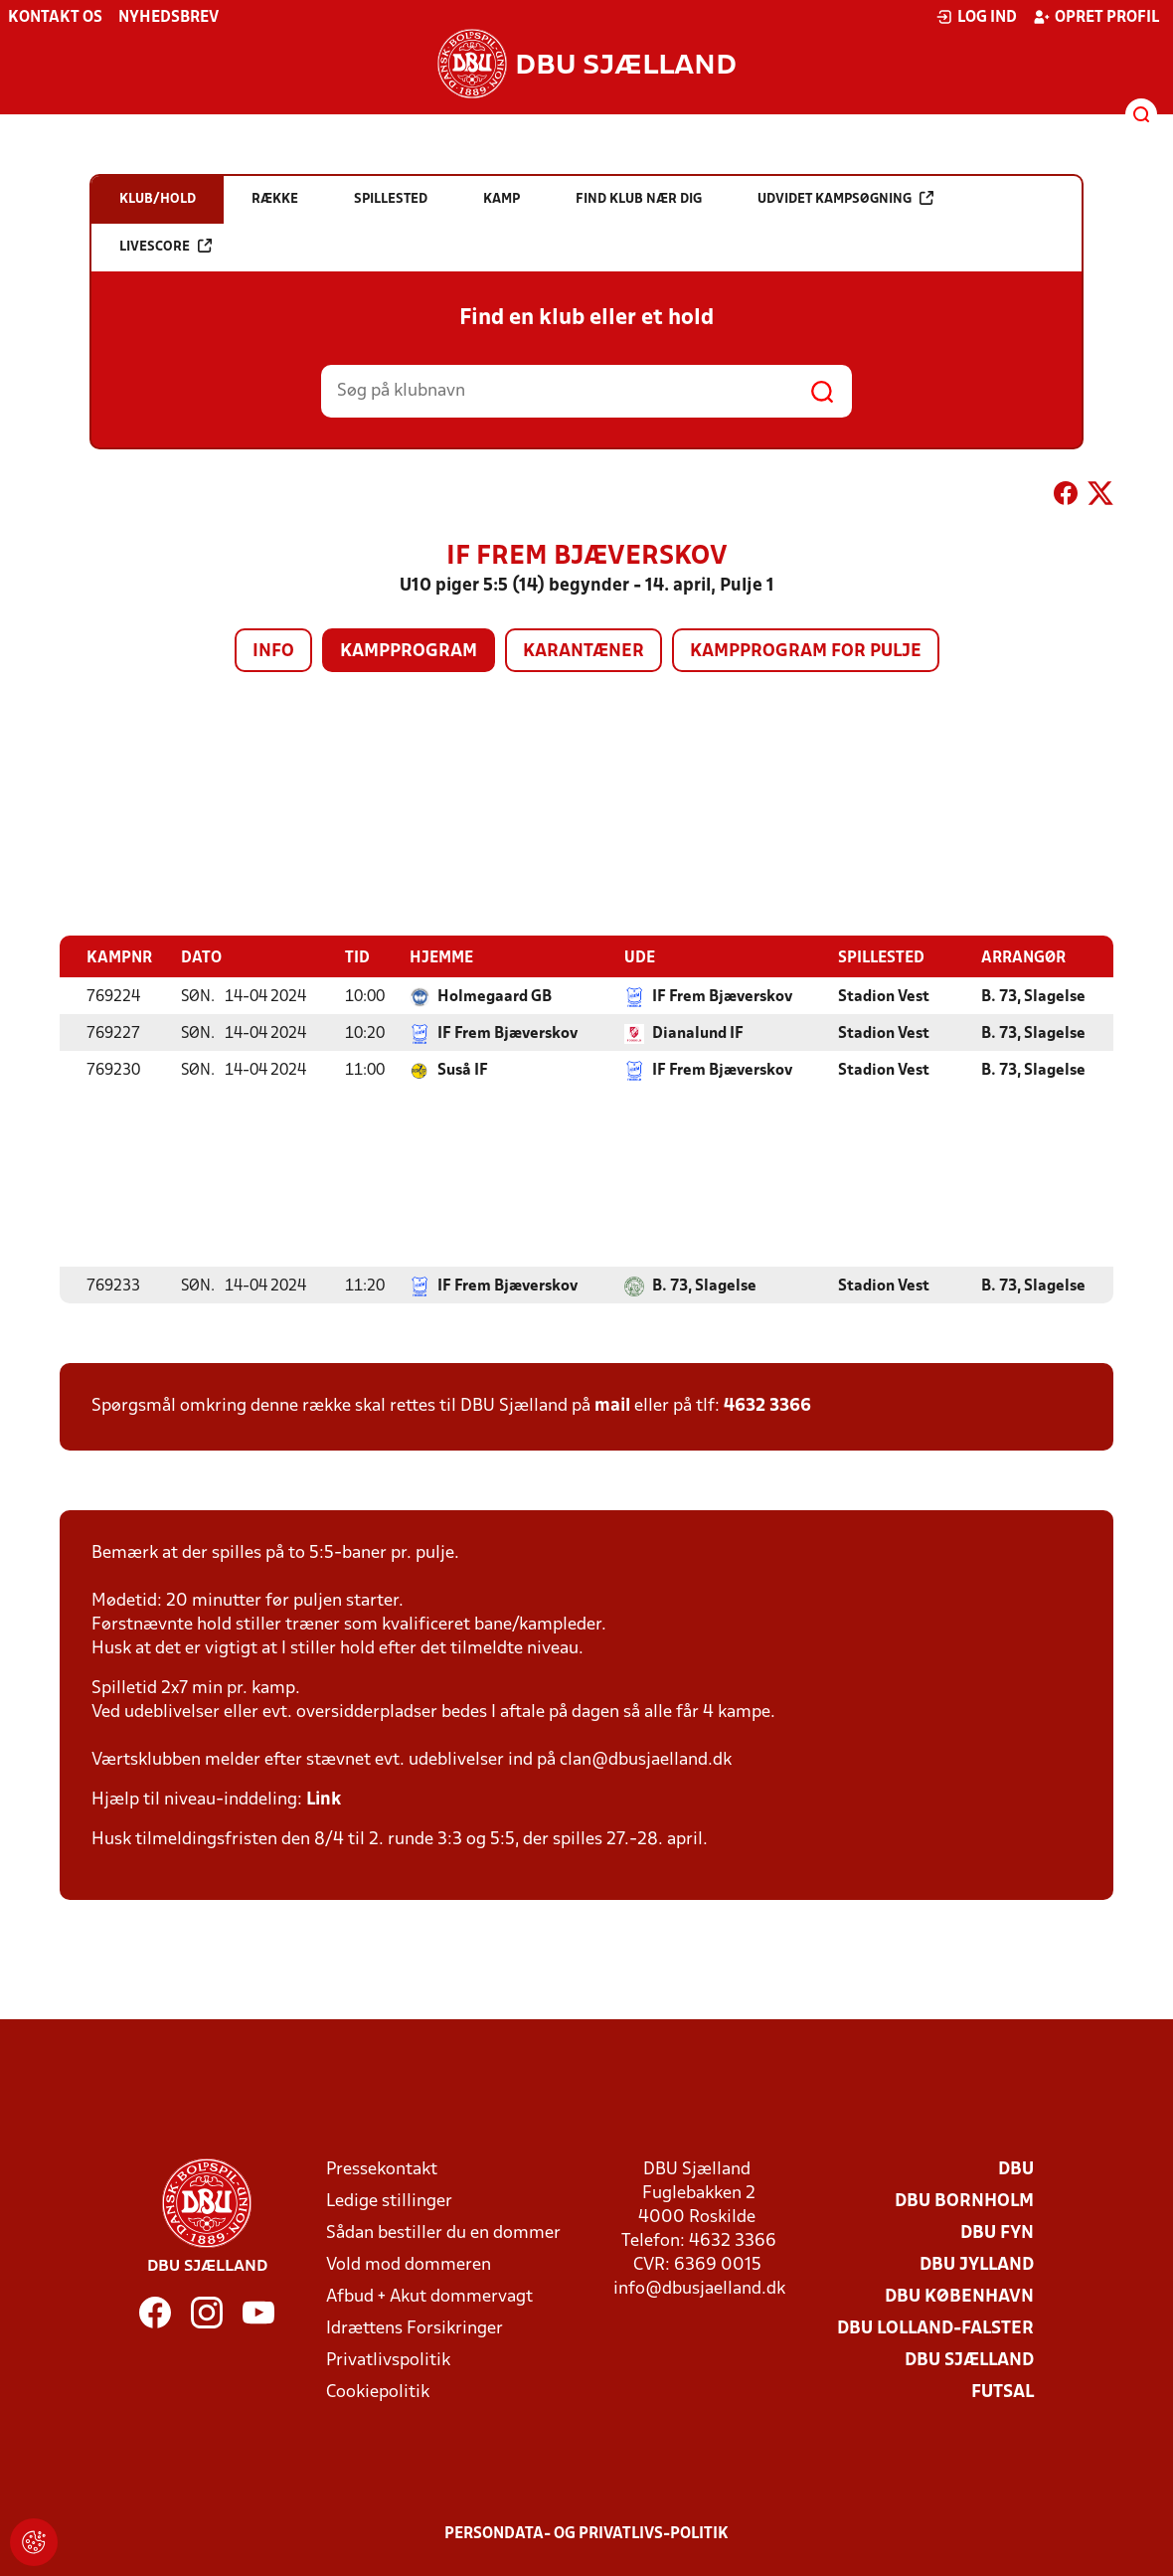 The image size is (1173, 2576). What do you see at coordinates (612, 1405) in the screenshot?
I see `mail` at bounding box center [612, 1405].